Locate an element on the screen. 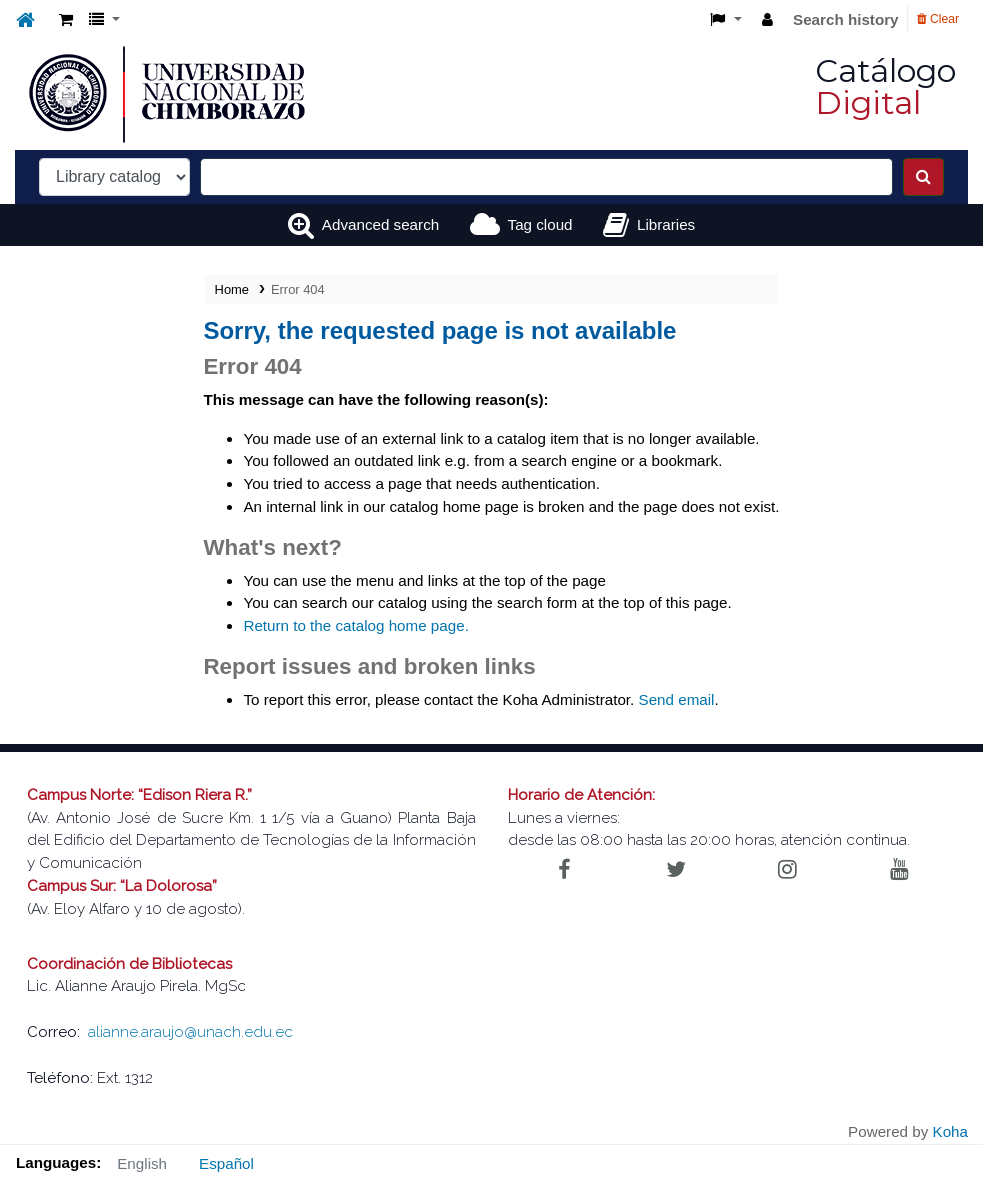 The width and height of the screenshot is (983, 1189). alianne.araujo@unach.edu.ec is located at coordinates (190, 1032).